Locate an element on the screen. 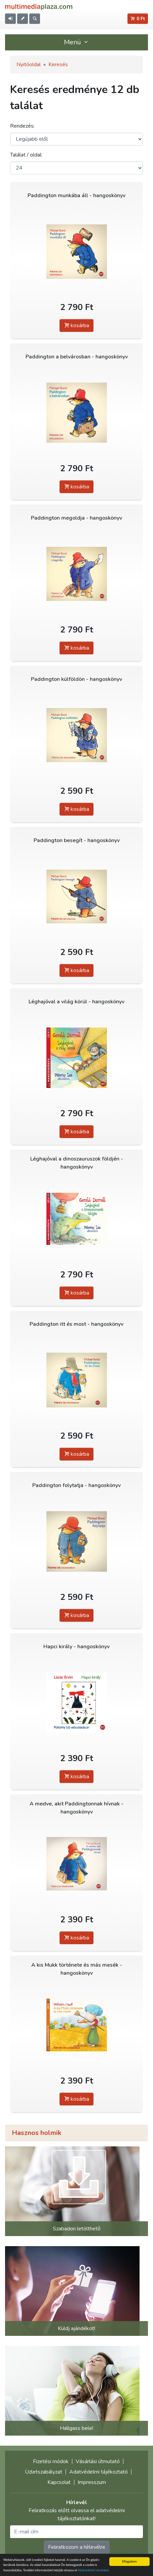  Rendezés: is located at coordinates (22, 126).